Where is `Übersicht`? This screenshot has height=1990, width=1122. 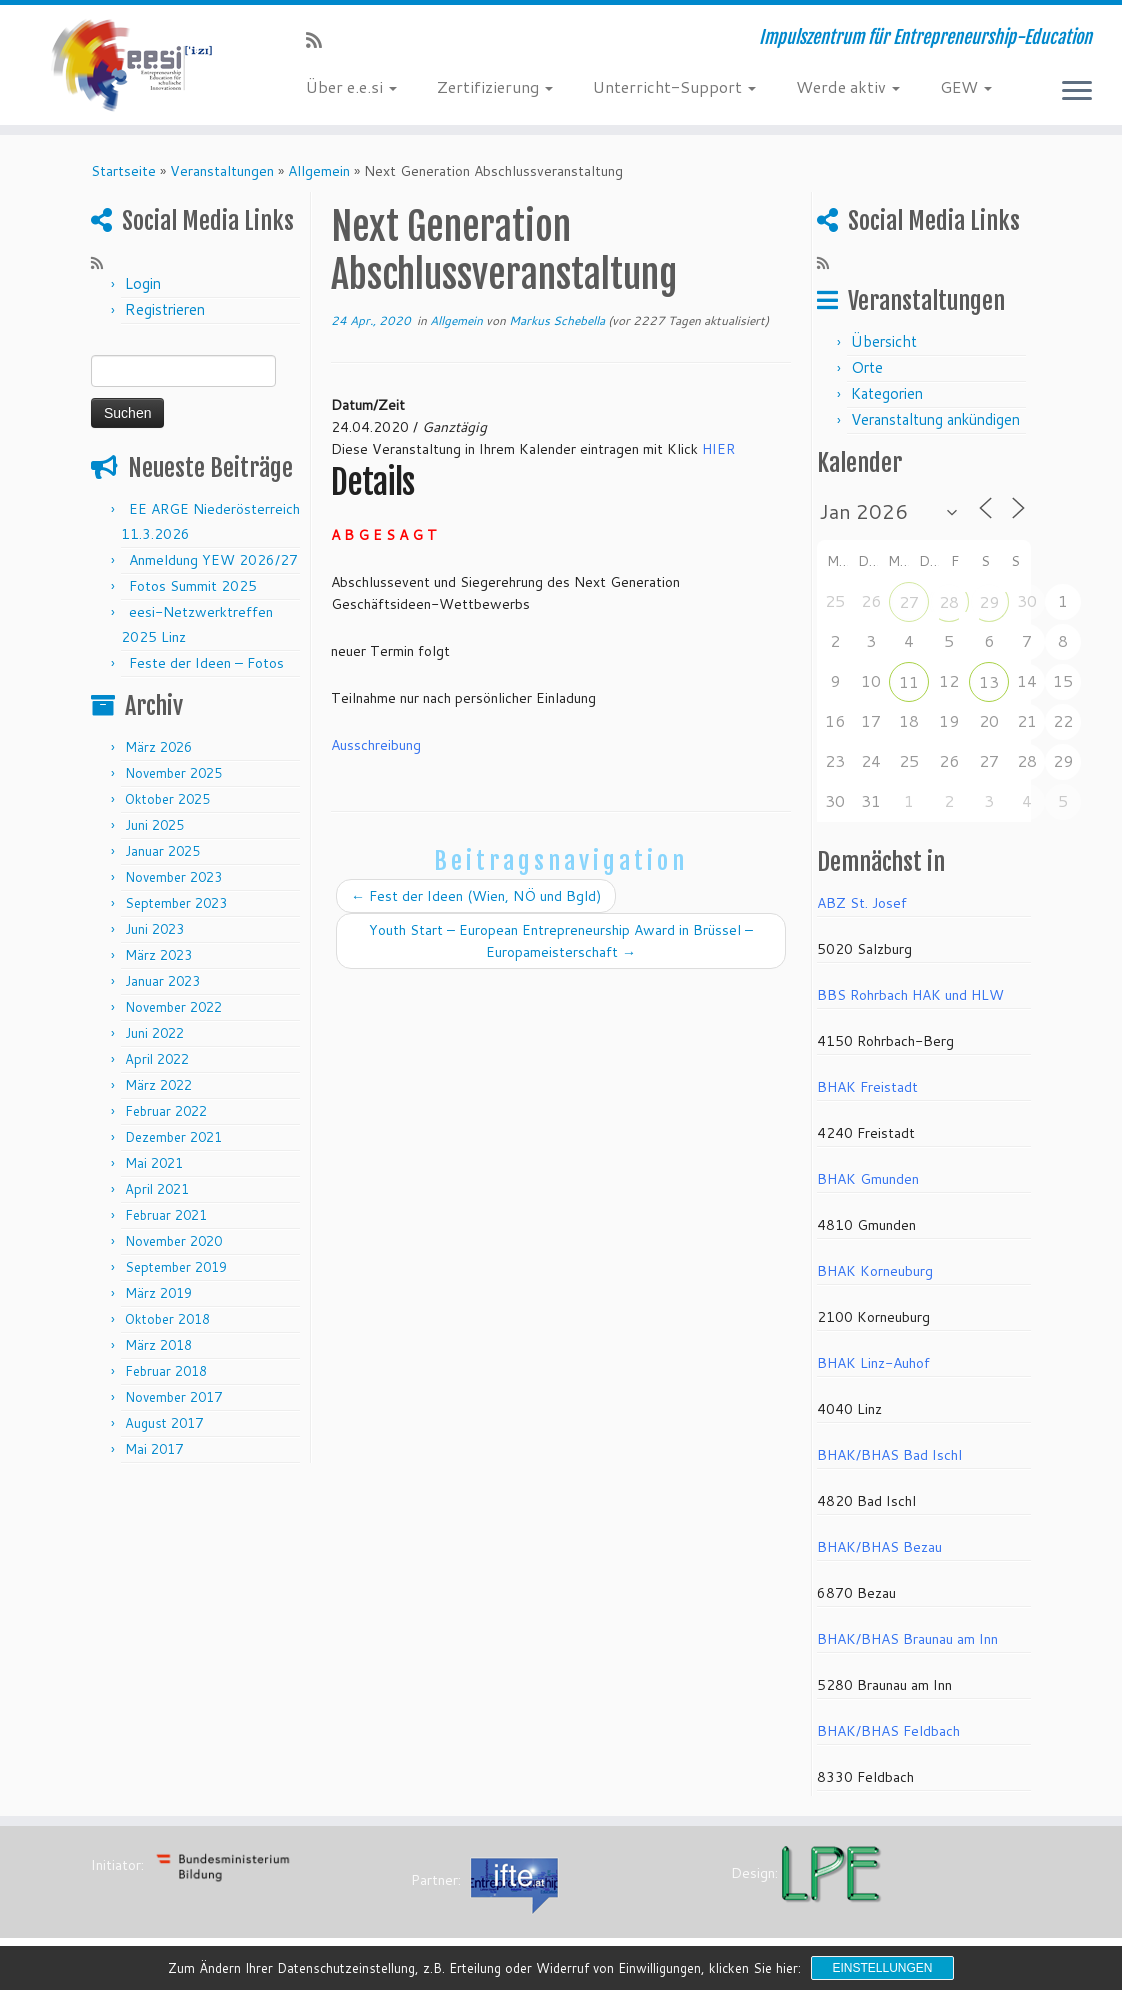 Übersicht is located at coordinates (884, 341).